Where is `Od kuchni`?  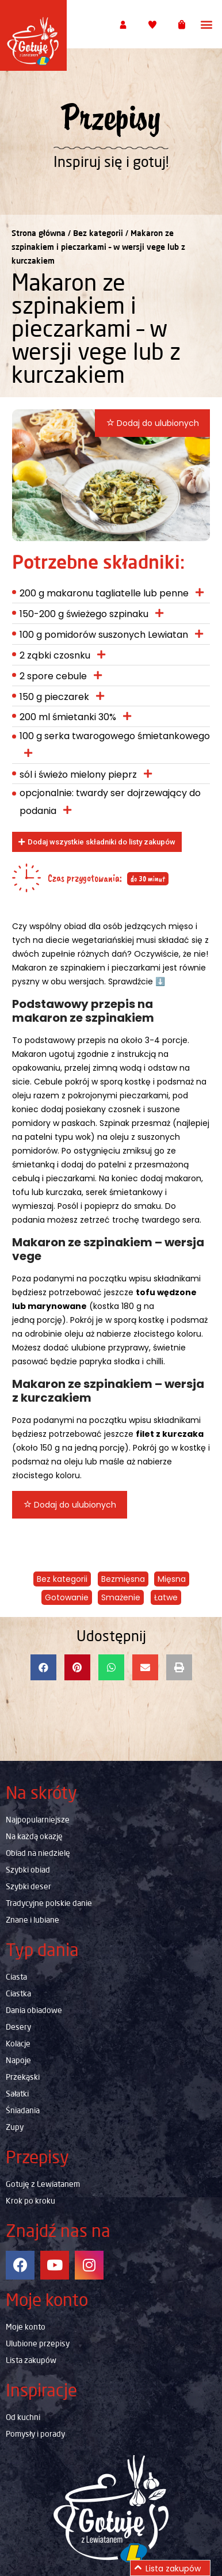 Od kuchni is located at coordinates (23, 2417).